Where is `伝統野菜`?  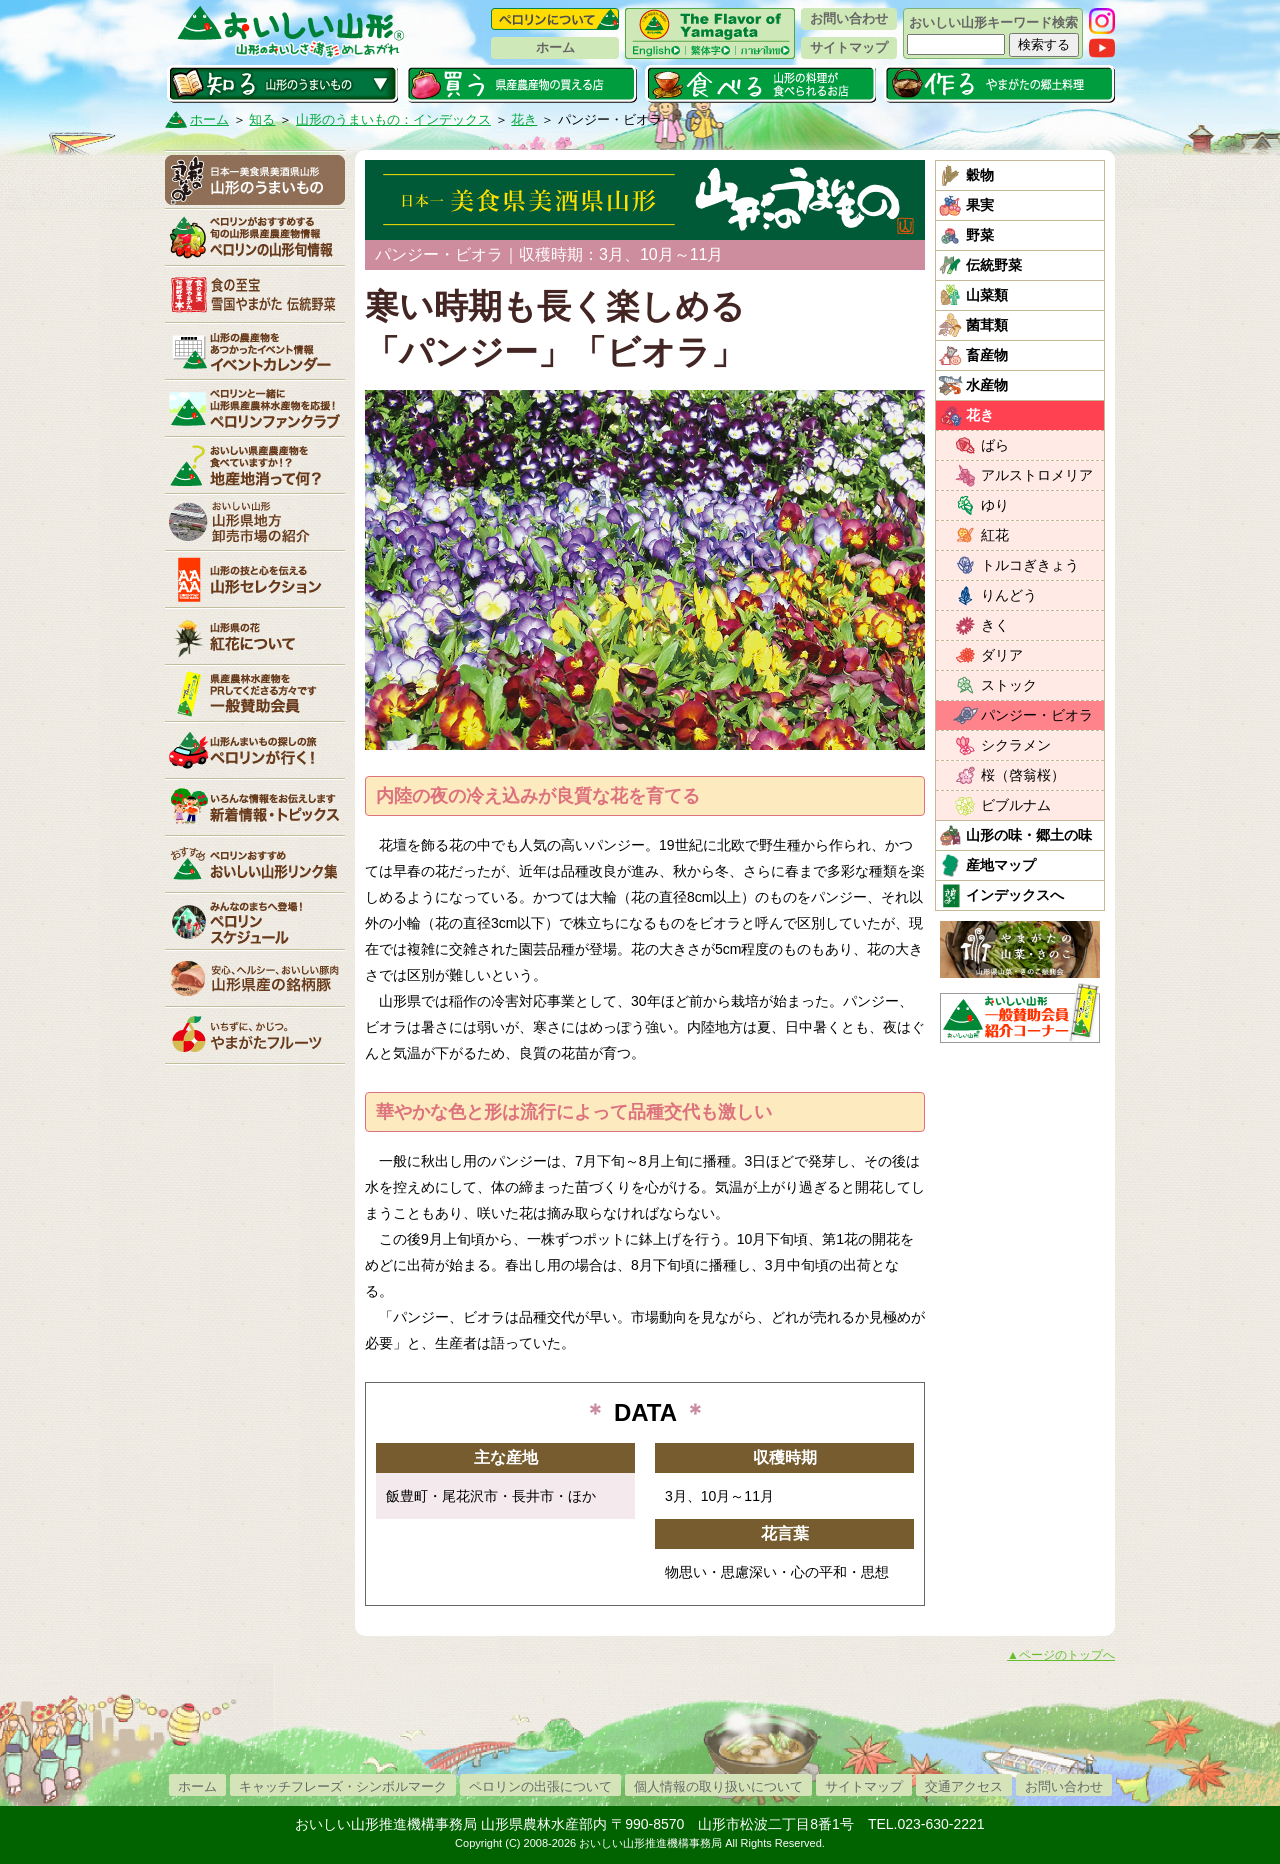 伝統野菜 is located at coordinates (994, 265).